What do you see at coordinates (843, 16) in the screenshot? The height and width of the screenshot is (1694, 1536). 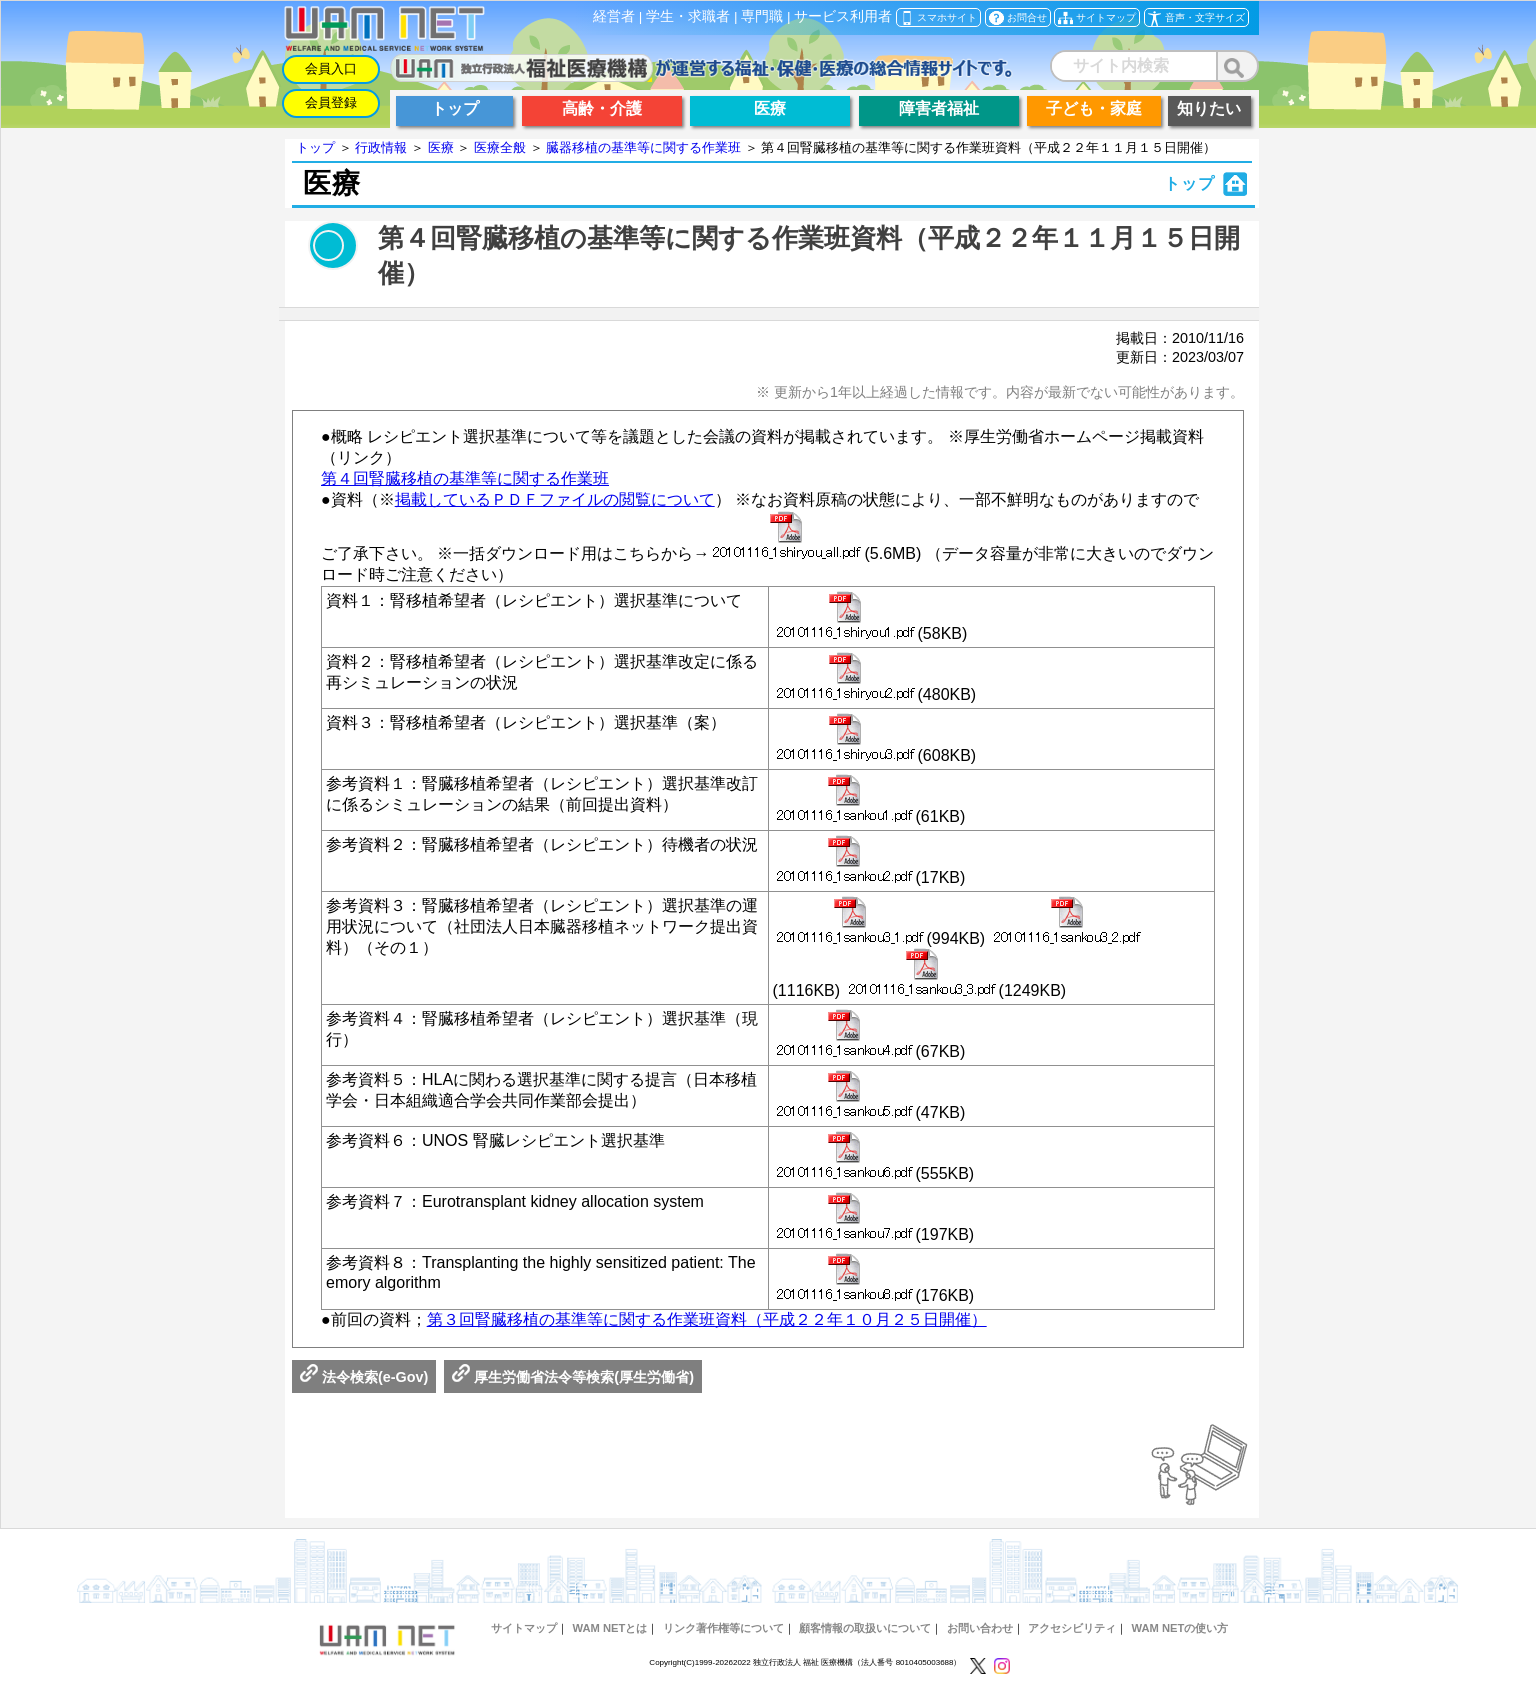 I see `サービス利用者` at bounding box center [843, 16].